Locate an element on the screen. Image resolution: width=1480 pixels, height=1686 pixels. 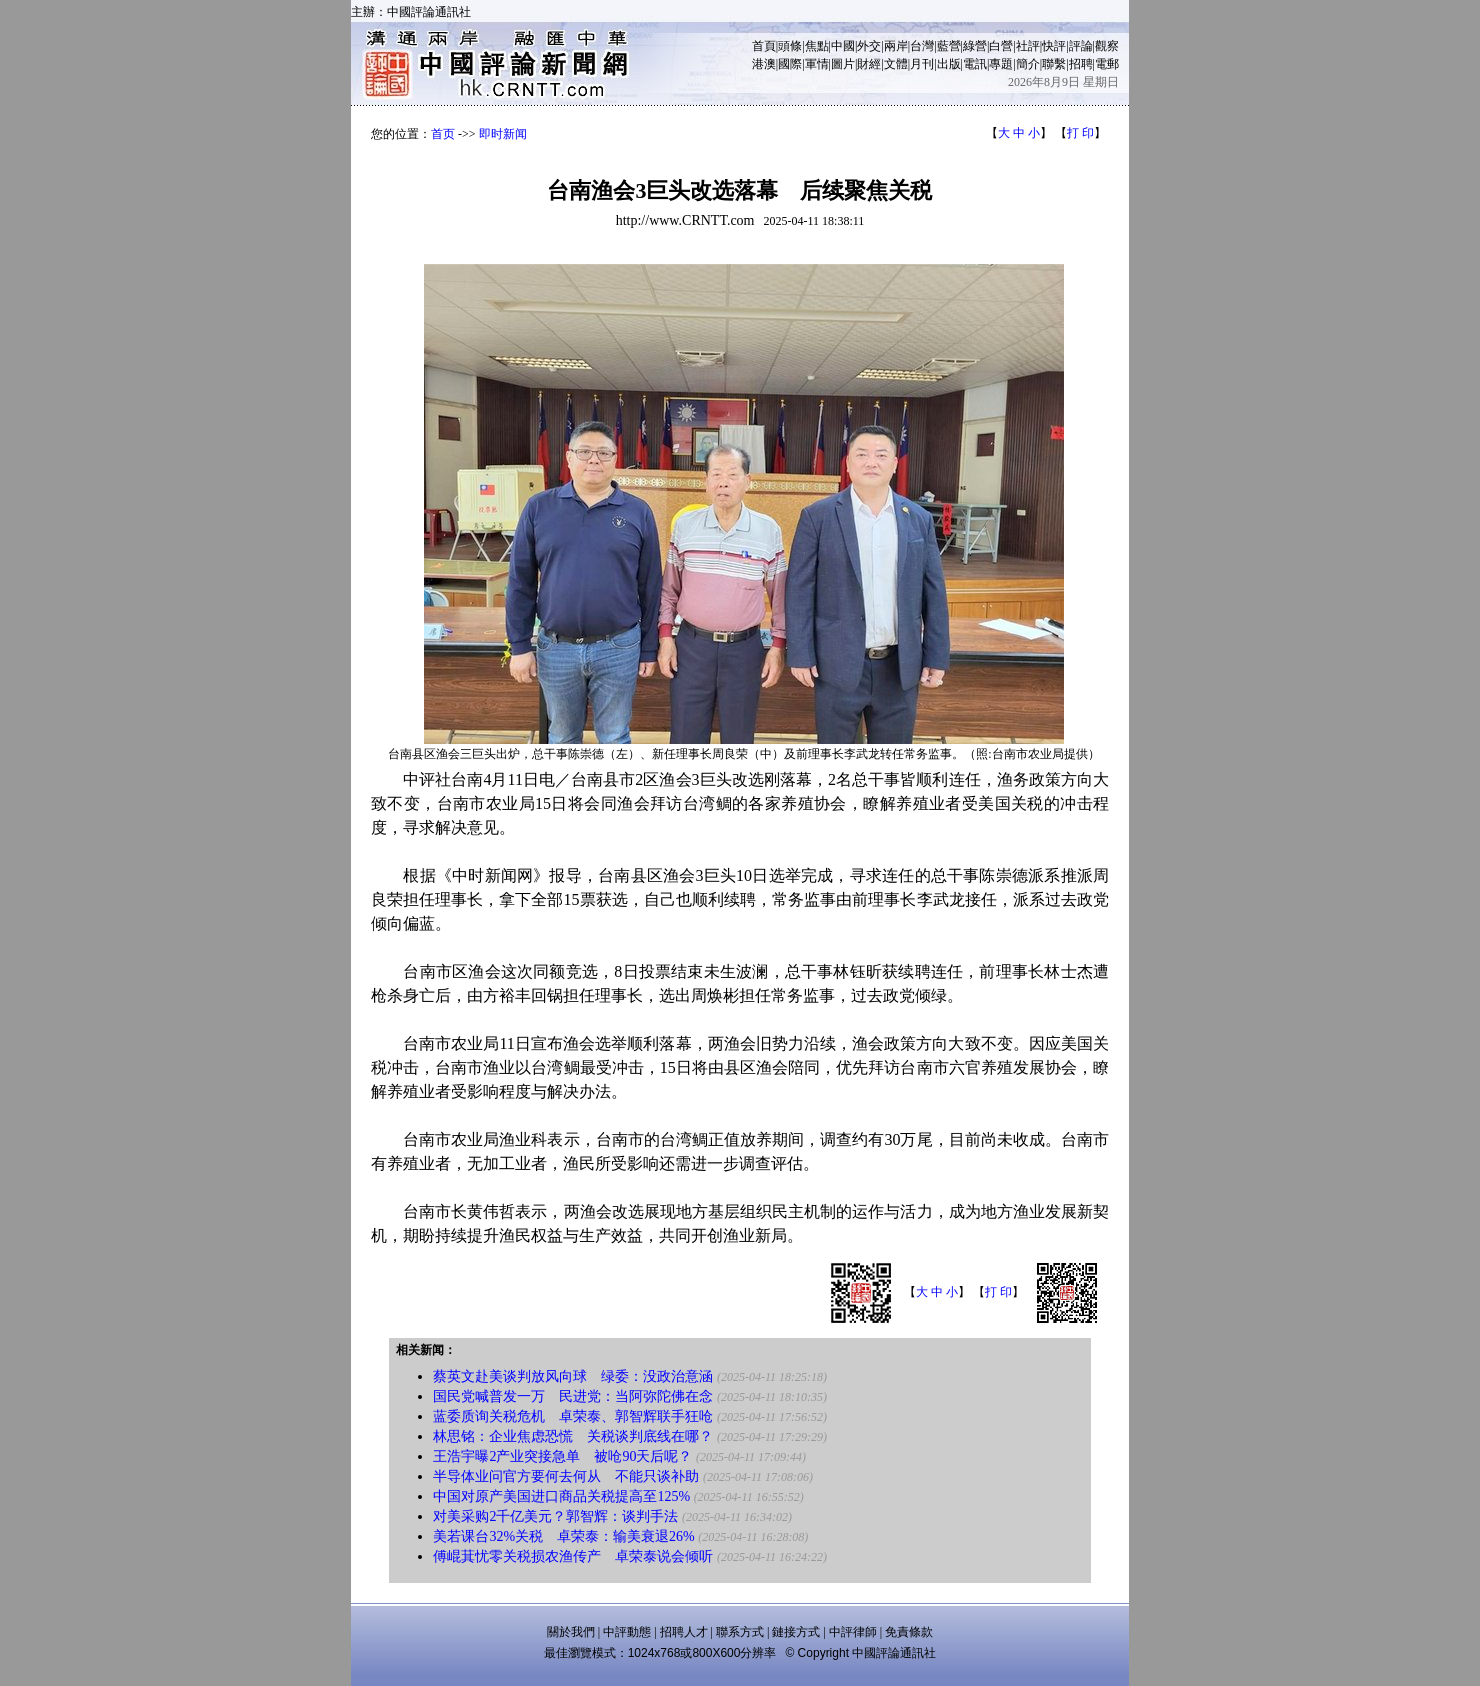
簡介 is located at coordinates (1028, 64).